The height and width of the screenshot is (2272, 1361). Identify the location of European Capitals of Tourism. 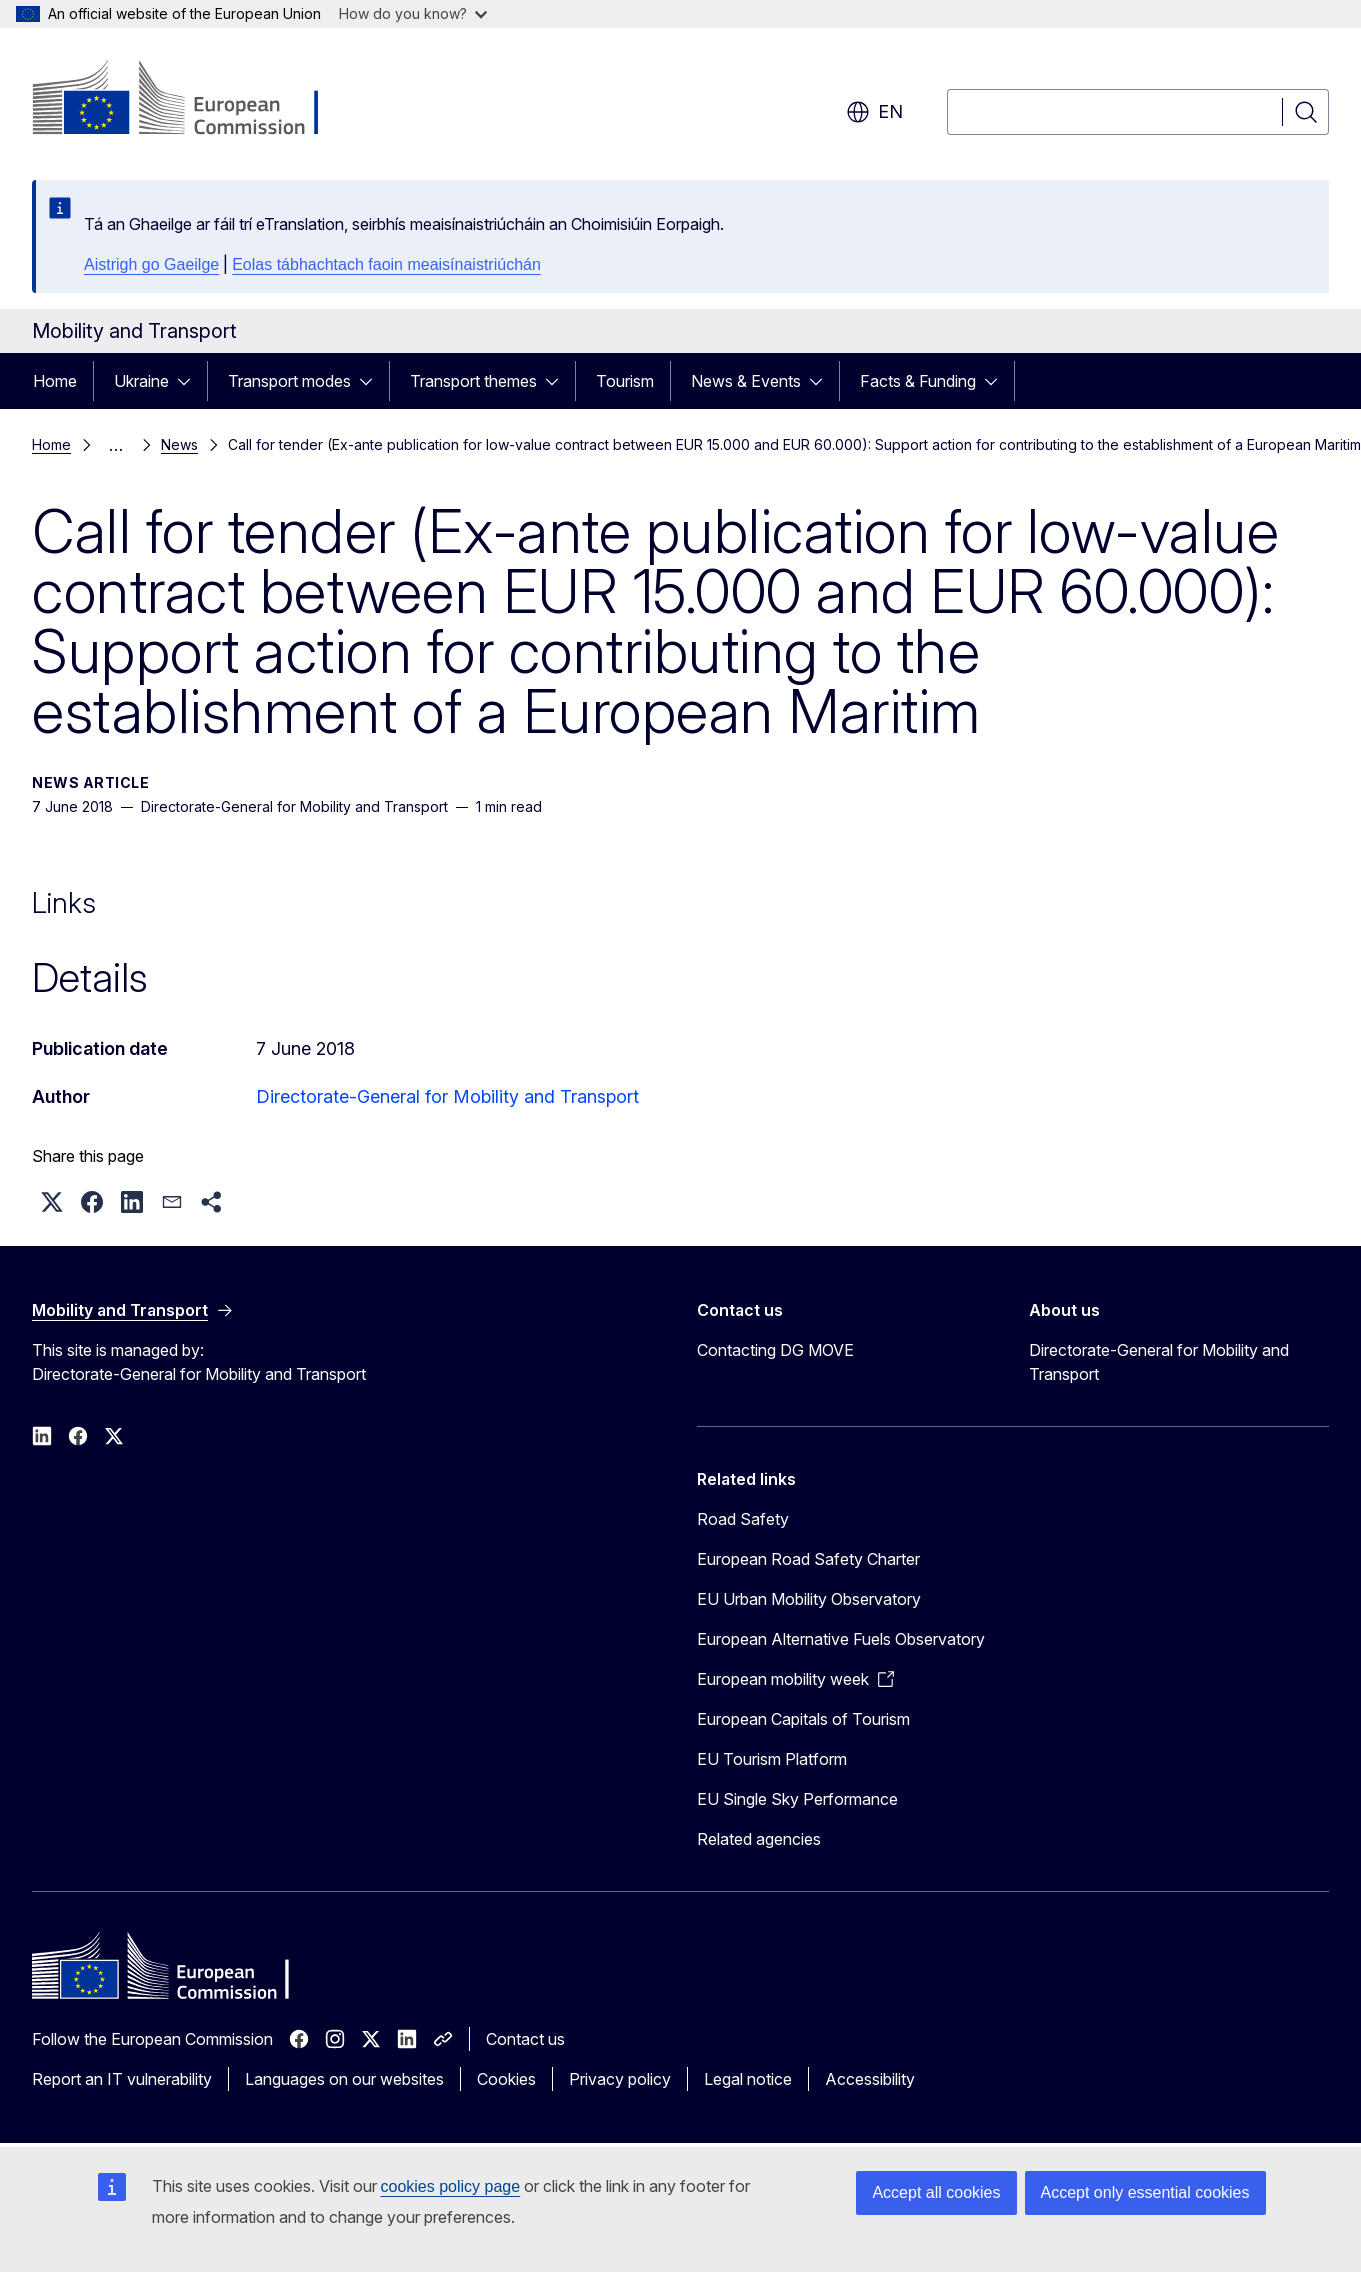
(803, 1719).